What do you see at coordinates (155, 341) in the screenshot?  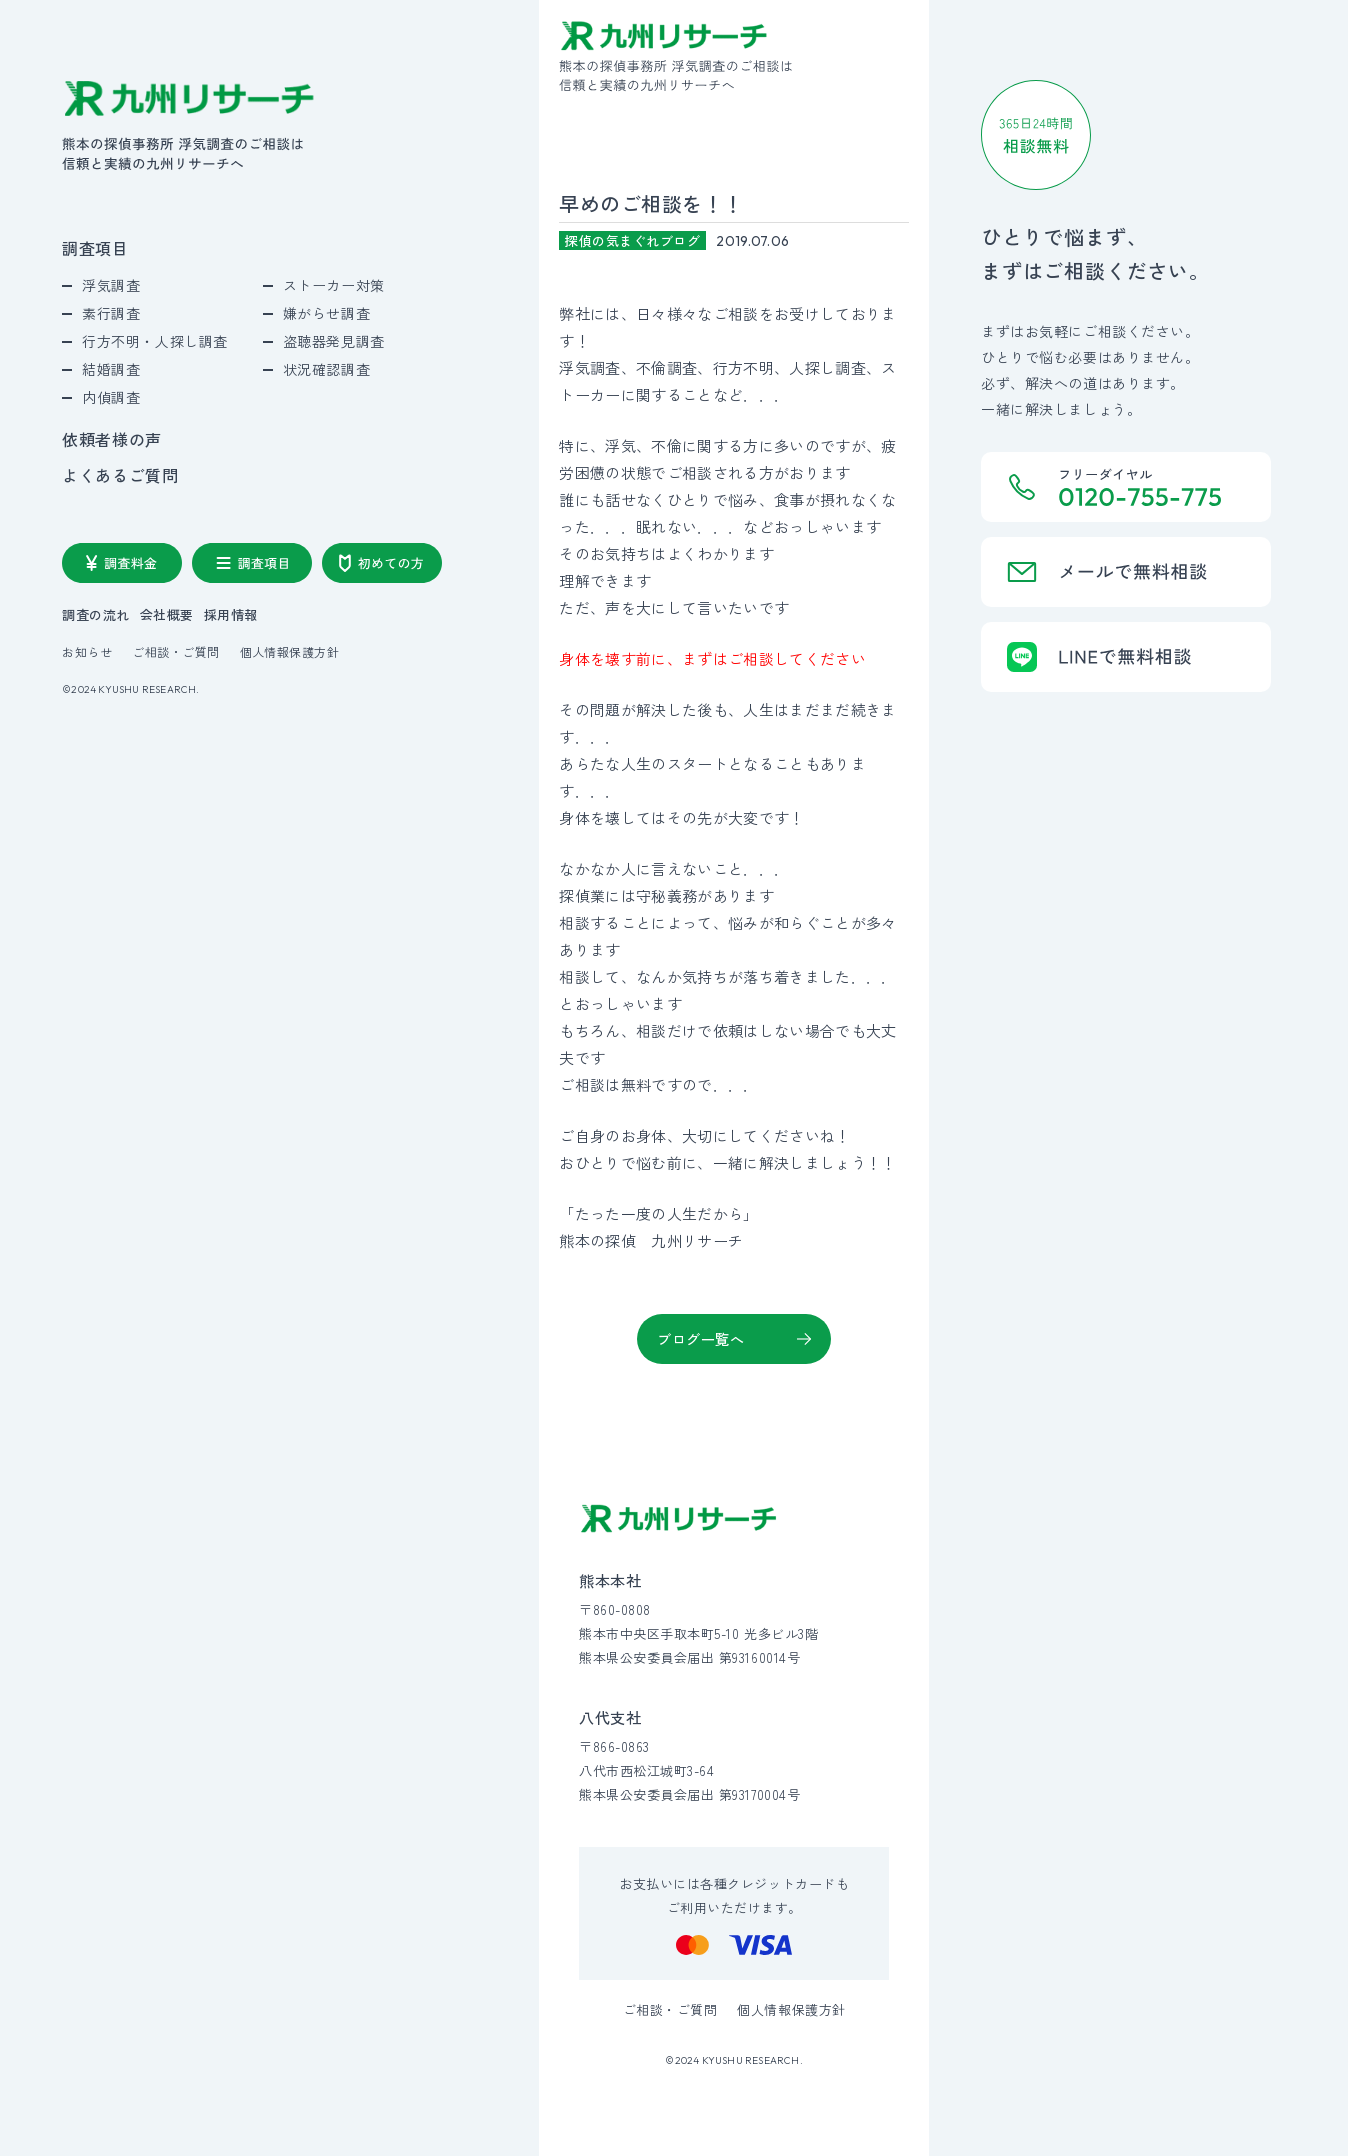 I see `行方不明・人探し調査` at bounding box center [155, 341].